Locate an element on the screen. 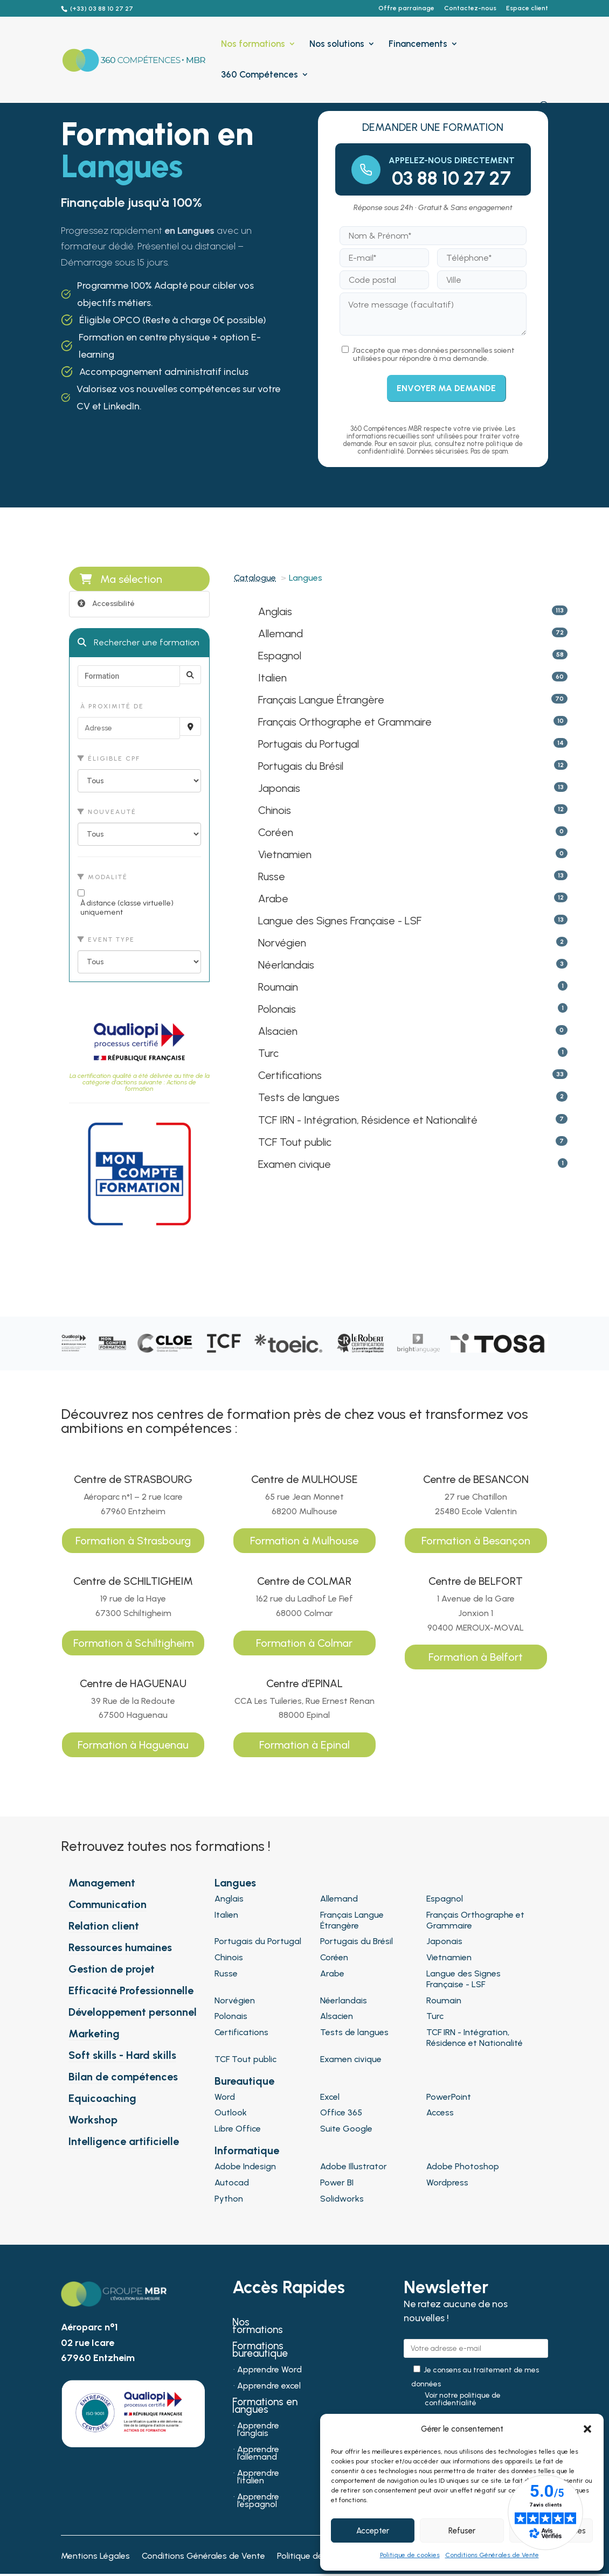  Suite Google is located at coordinates (346, 2129).